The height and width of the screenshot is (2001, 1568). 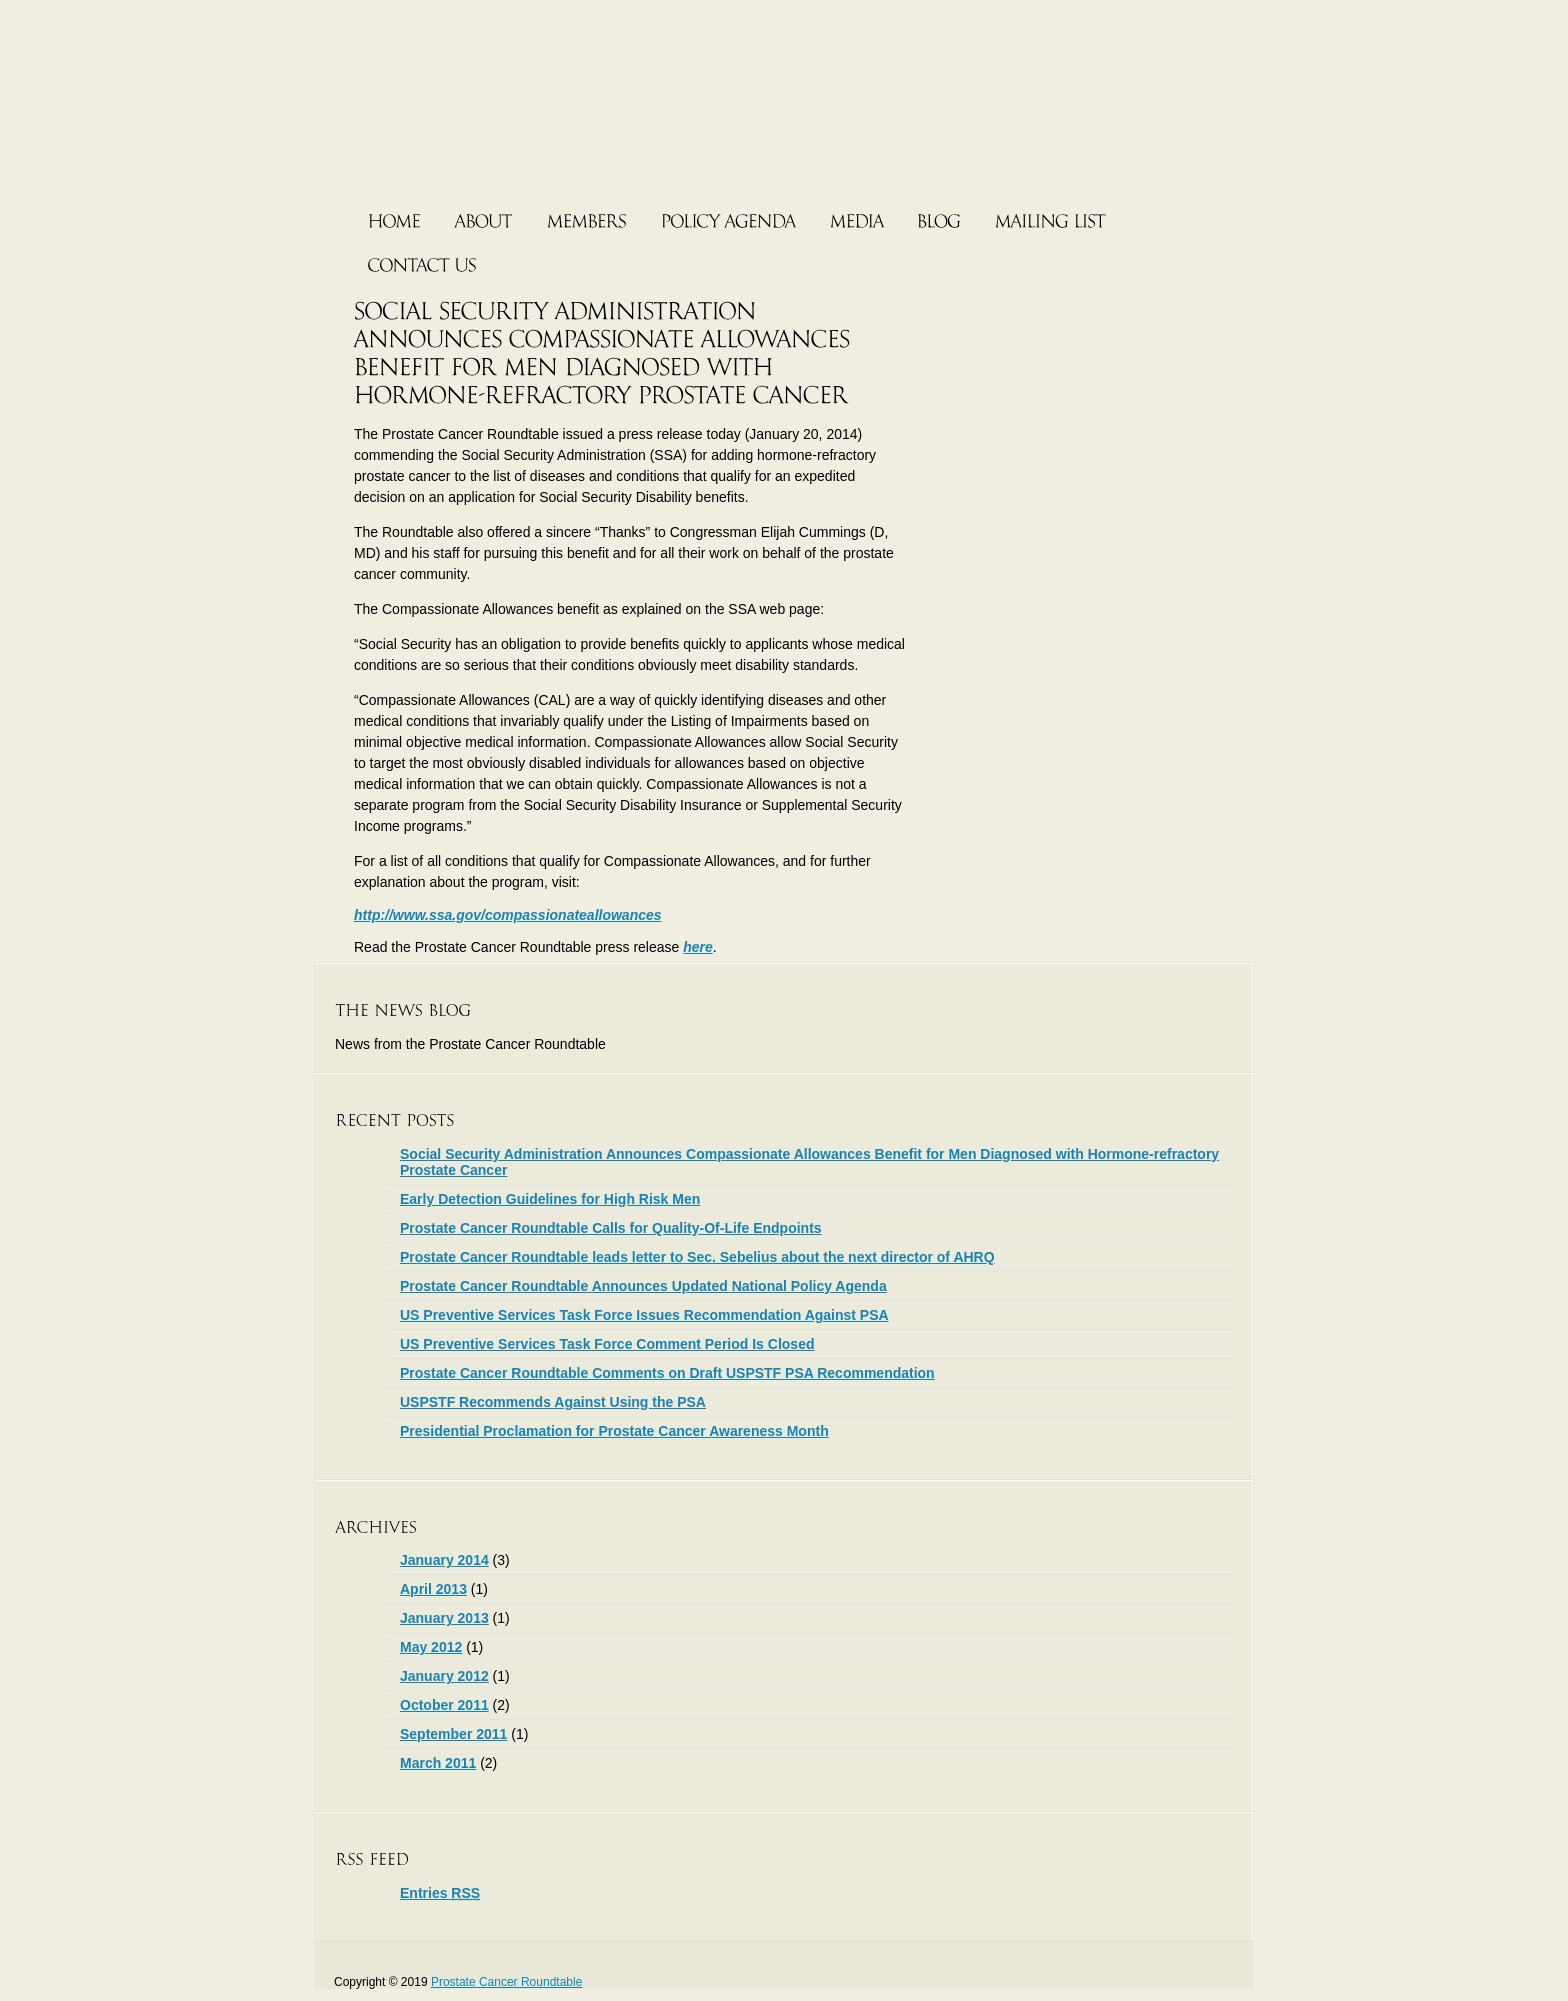 What do you see at coordinates (444, 1705) in the screenshot?
I see `October 2011` at bounding box center [444, 1705].